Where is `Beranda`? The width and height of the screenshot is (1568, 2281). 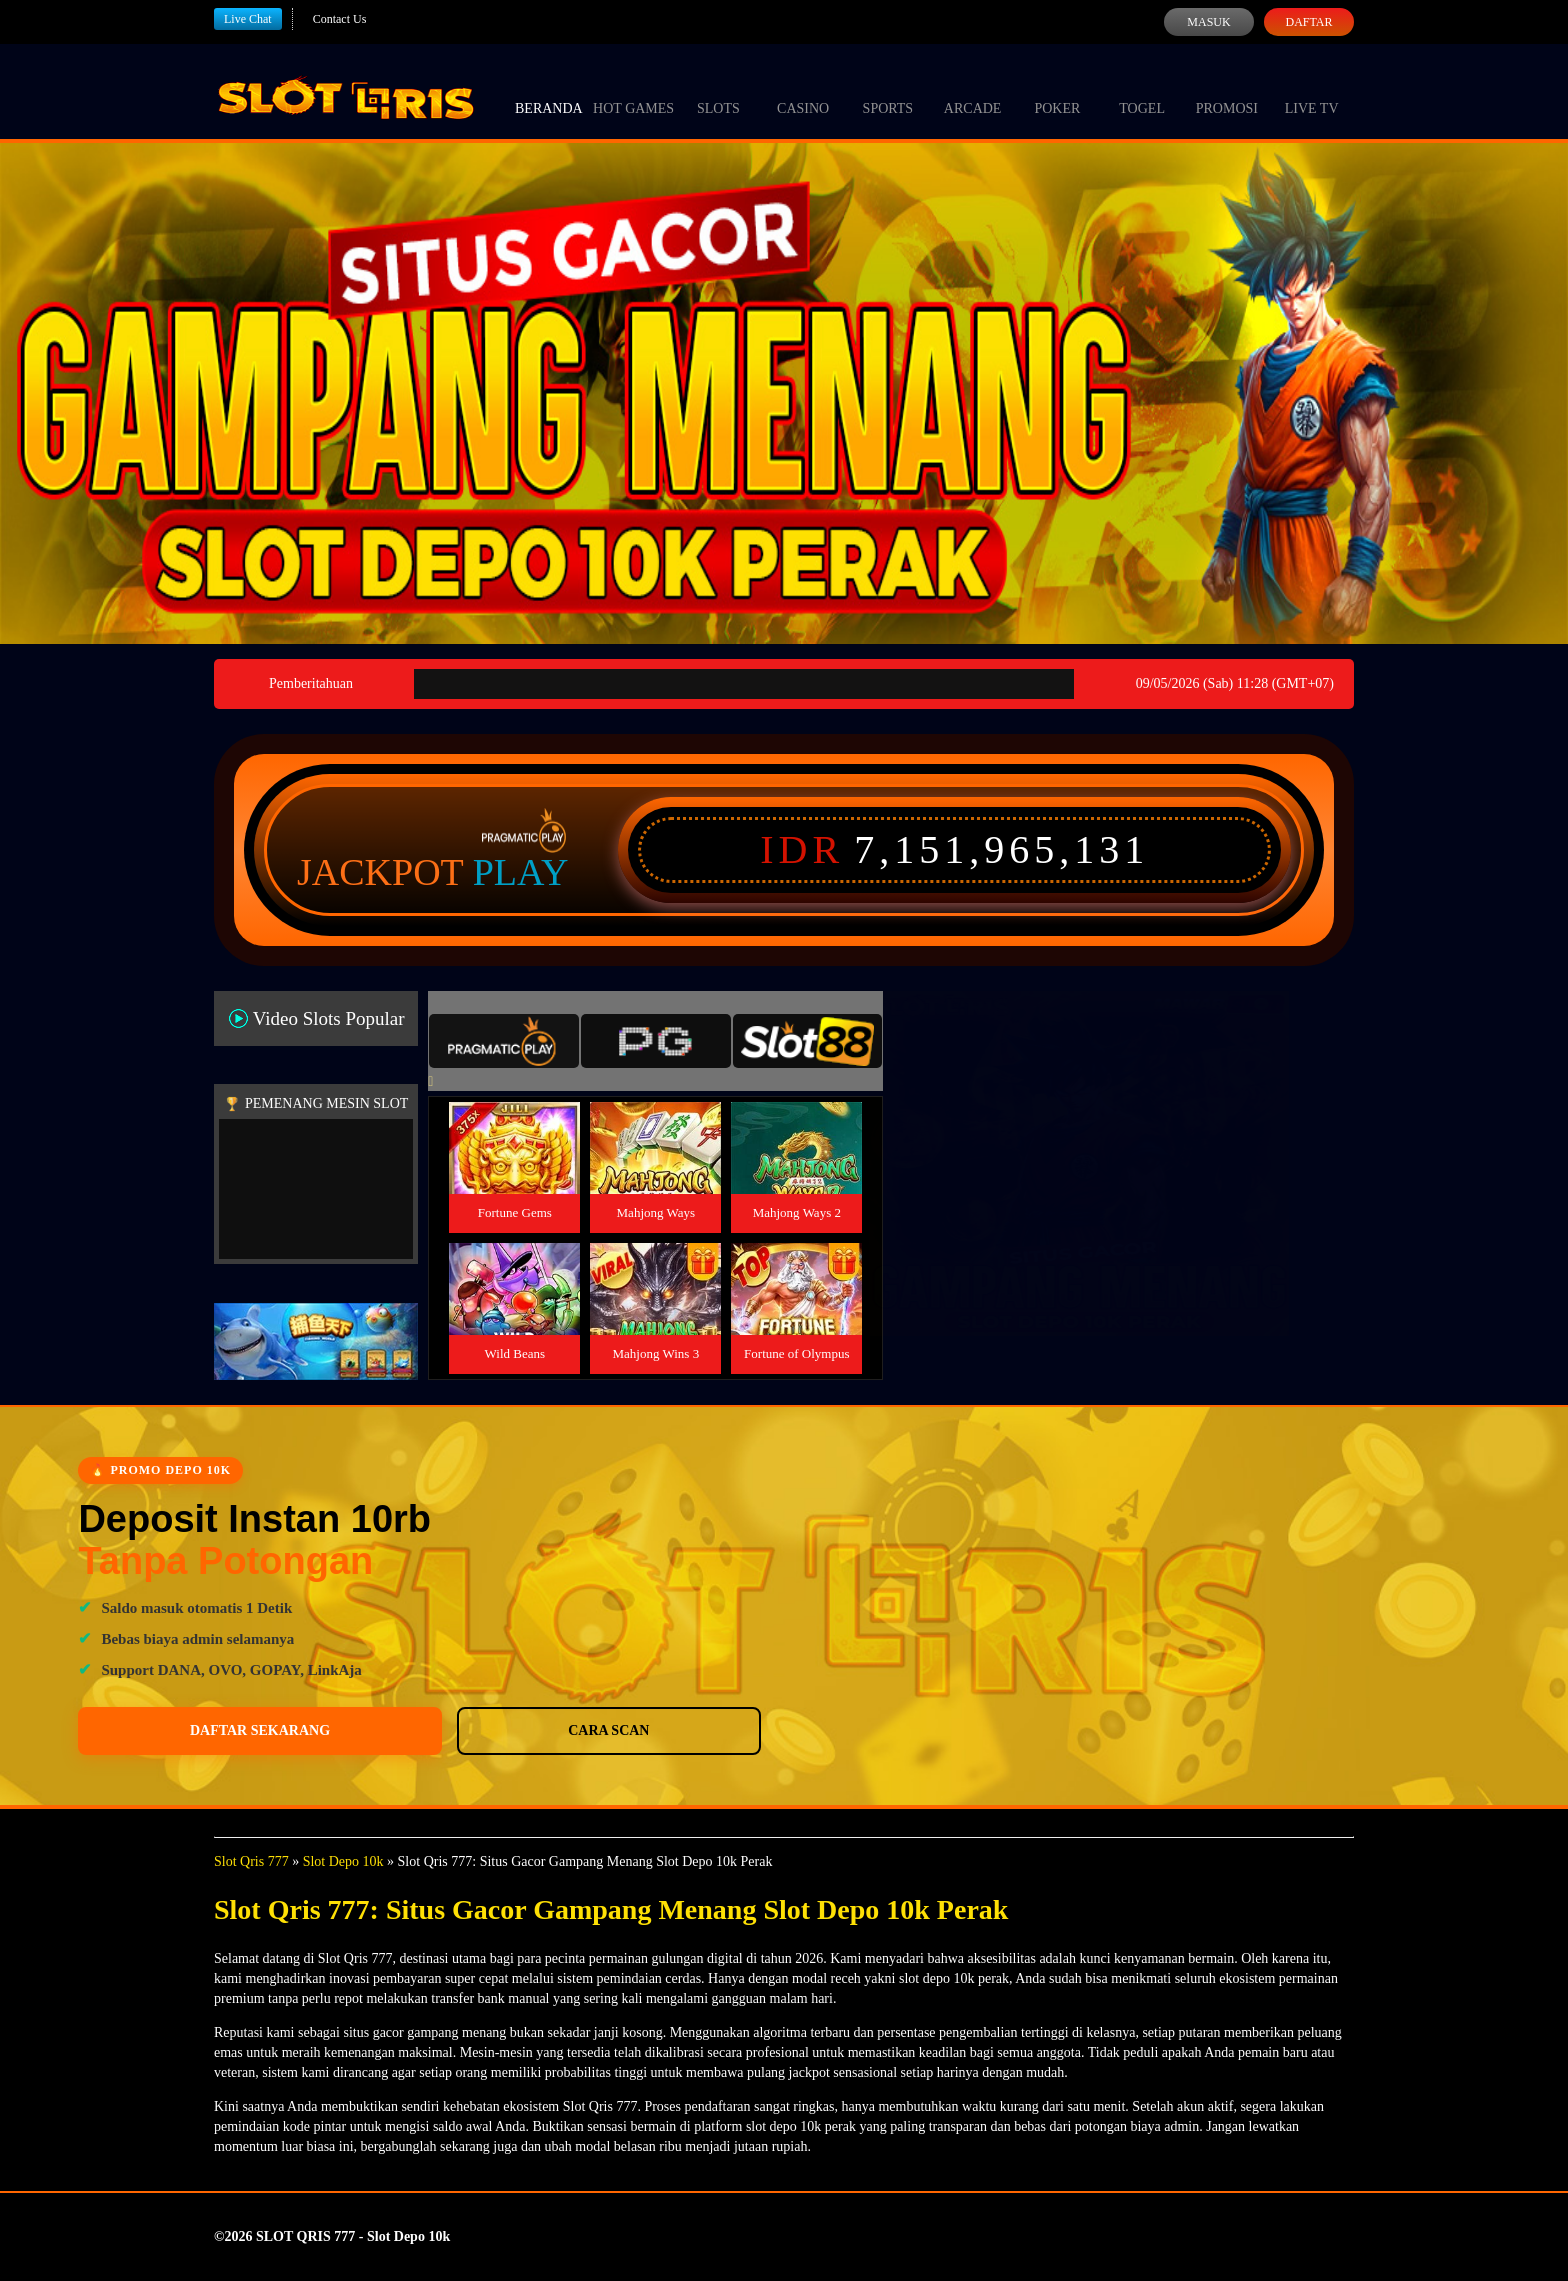 Beranda is located at coordinates (549, 90).